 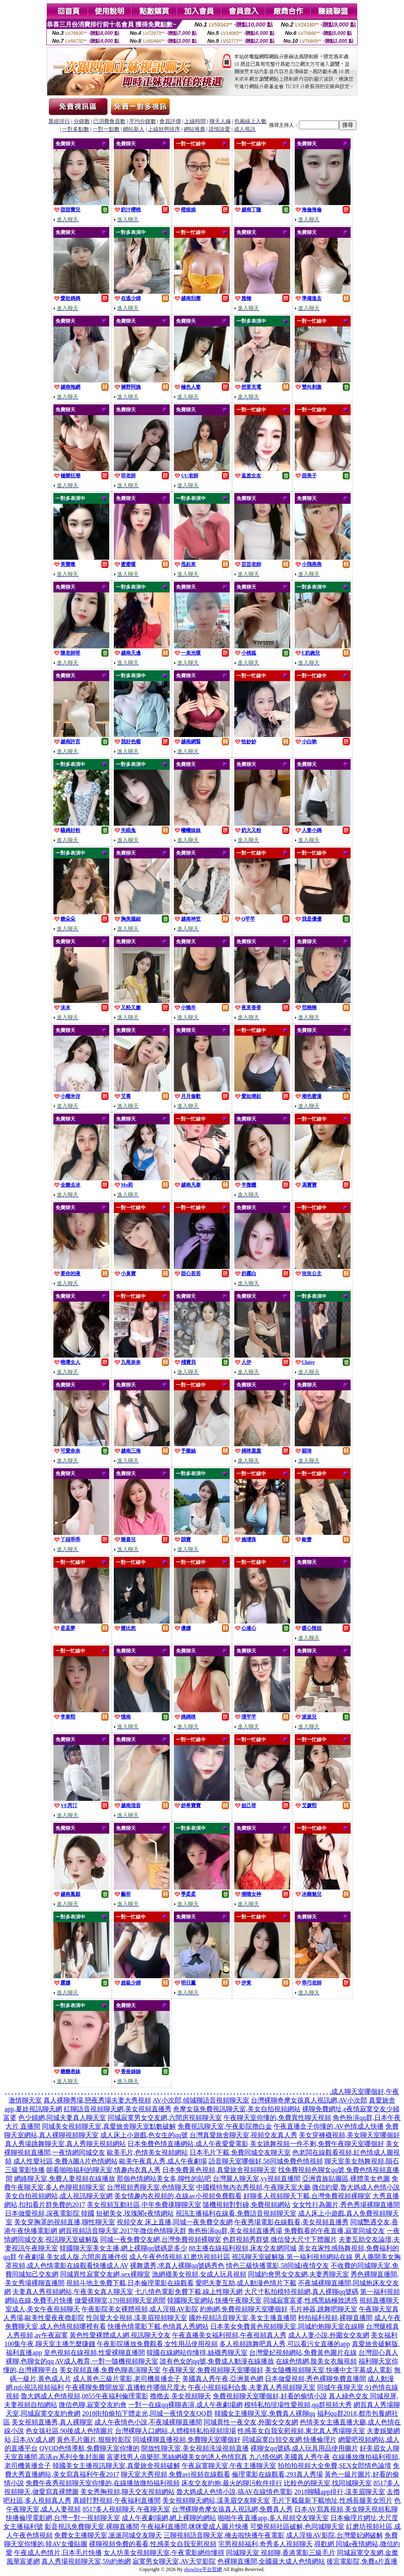 I want to click on 午夜聊天室你懂的,免費異性聊天視頻, so click(x=277, y=2117).